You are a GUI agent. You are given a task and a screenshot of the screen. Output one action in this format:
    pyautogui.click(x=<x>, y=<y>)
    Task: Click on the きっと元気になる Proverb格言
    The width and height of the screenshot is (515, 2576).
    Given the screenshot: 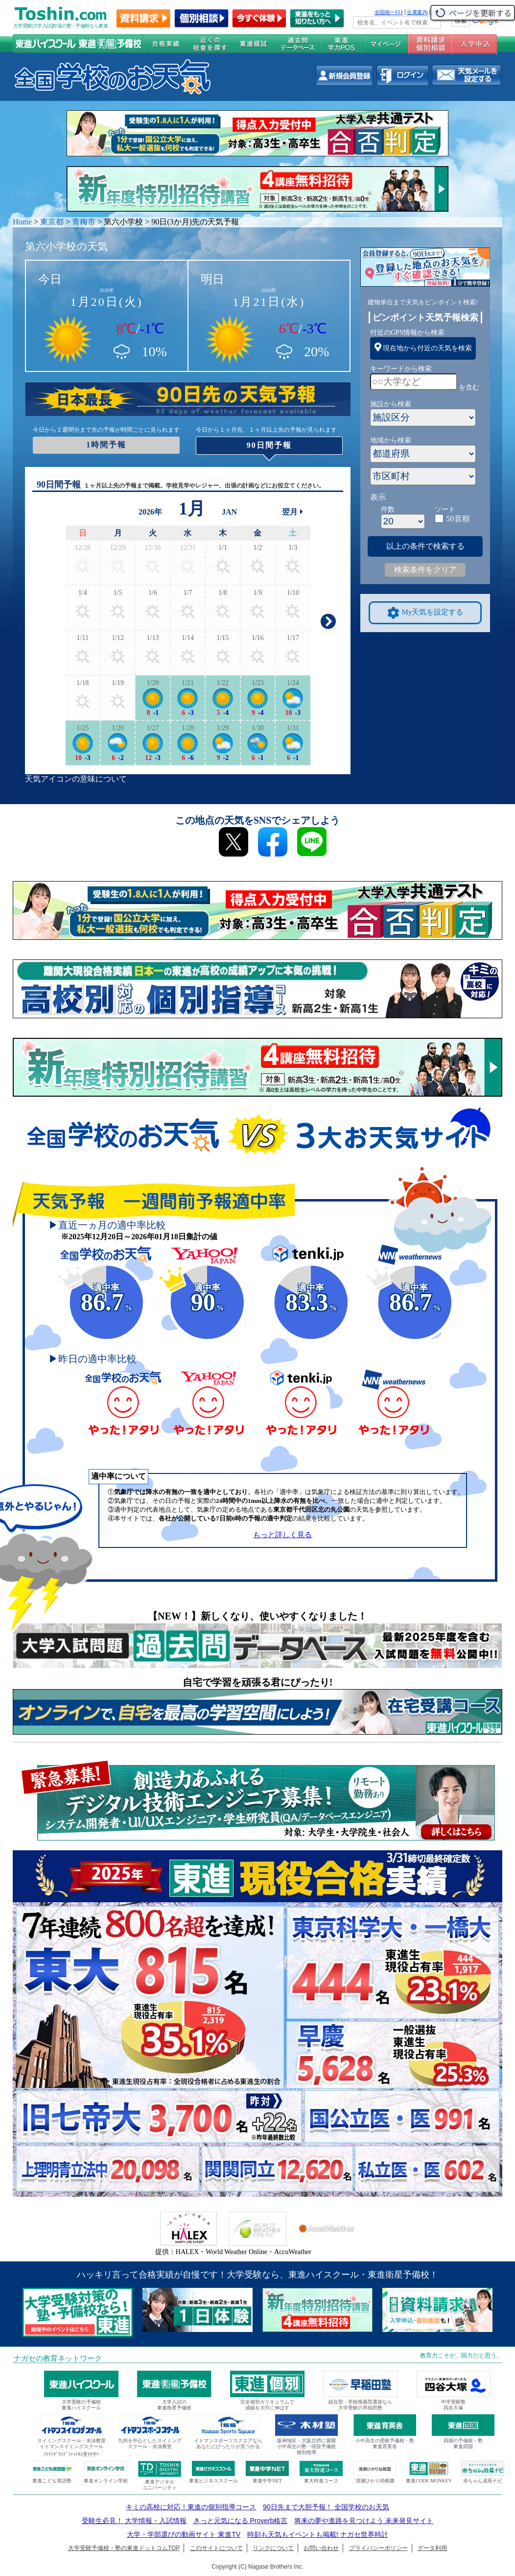 What is the action you would take?
    pyautogui.click(x=240, y=2521)
    